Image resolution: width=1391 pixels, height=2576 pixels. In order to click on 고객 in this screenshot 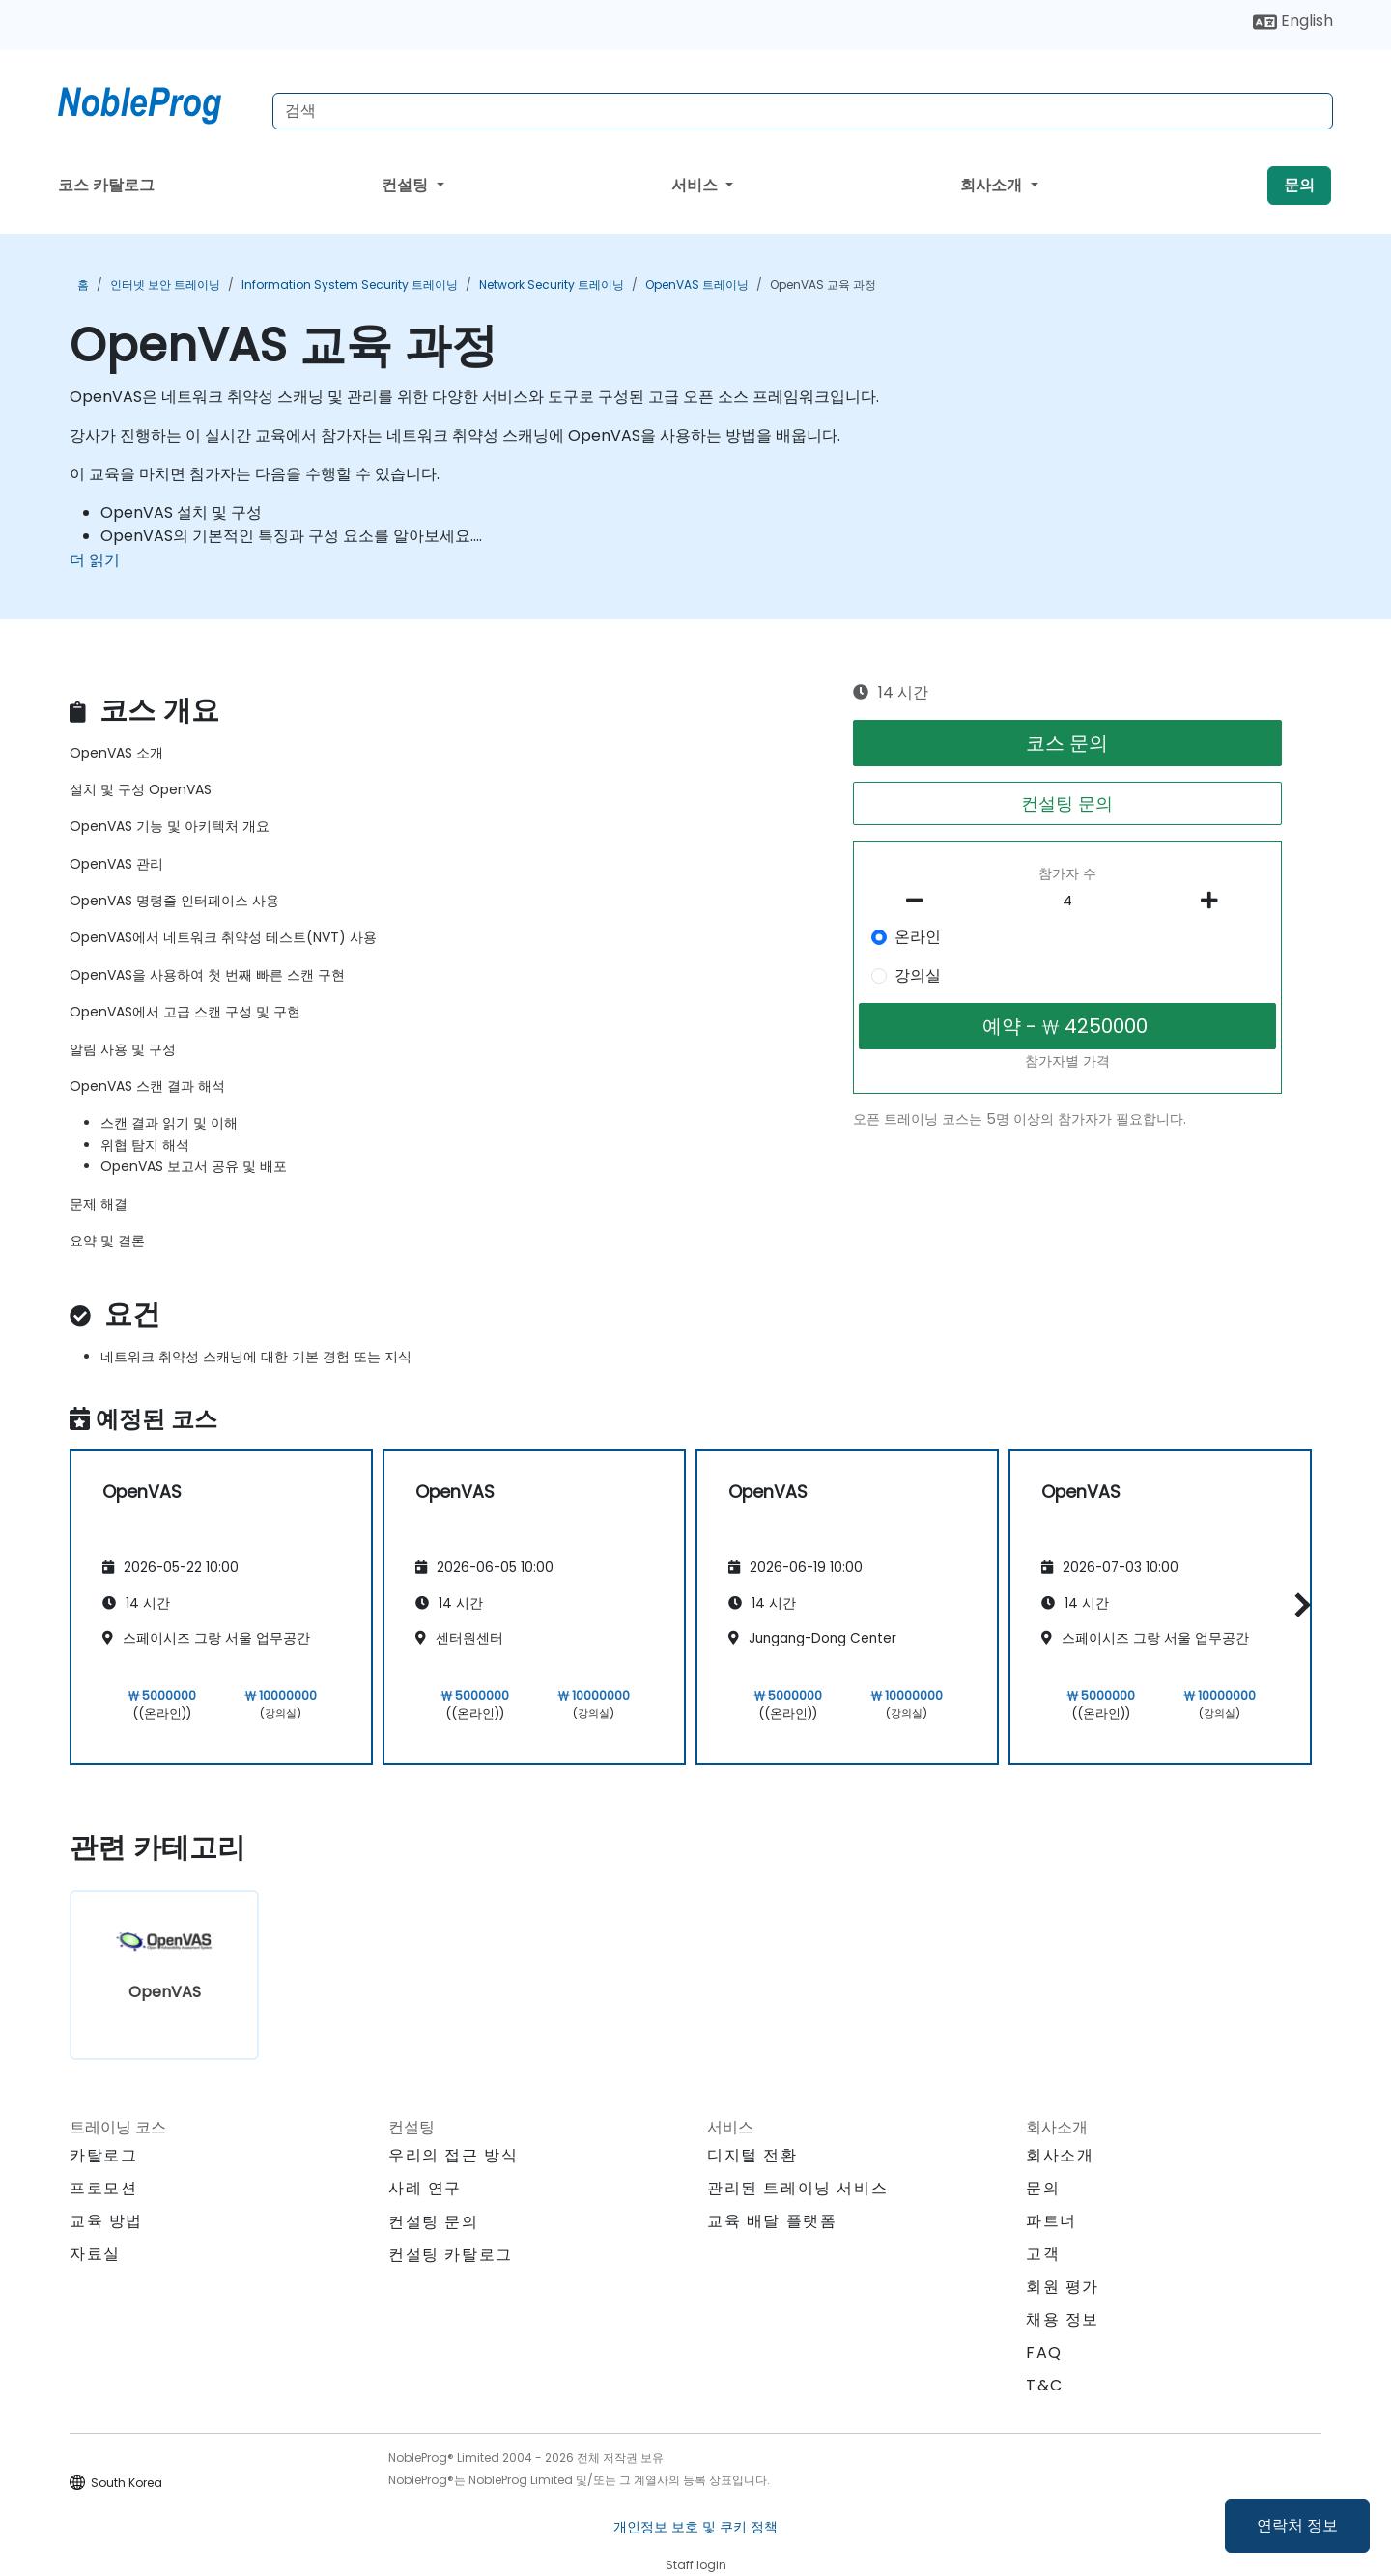, I will do `click(1043, 2254)`.